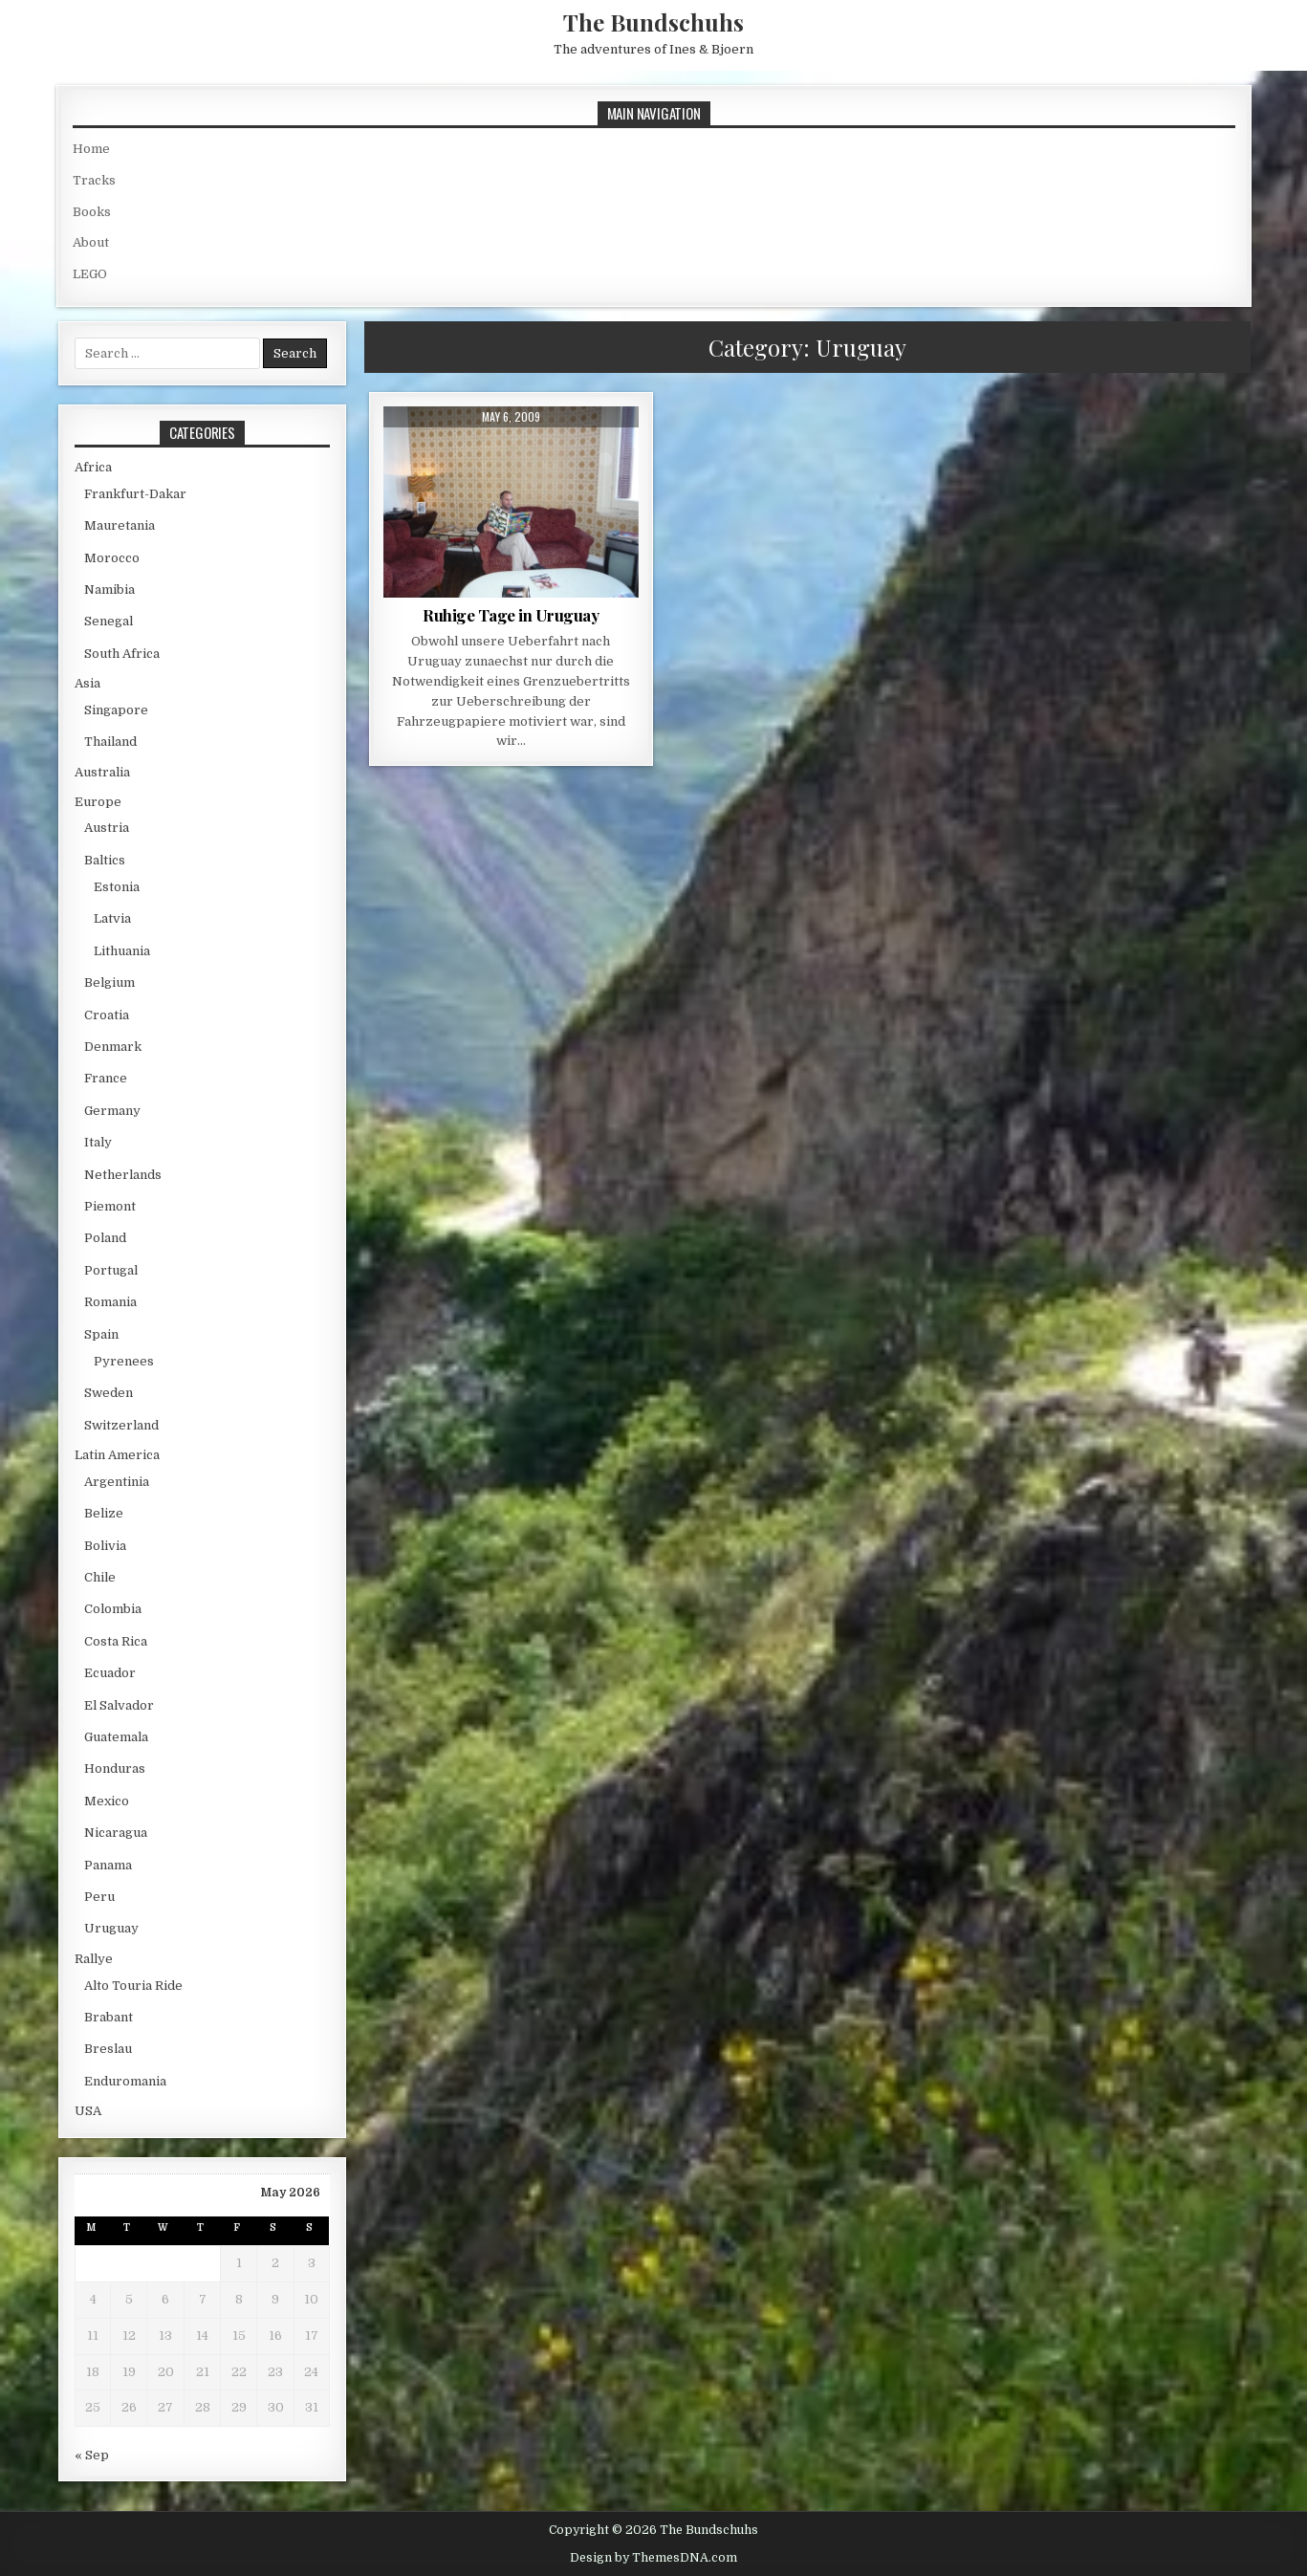 The height and width of the screenshot is (2576, 1307). Describe the element at coordinates (112, 558) in the screenshot. I see `Morocco` at that location.